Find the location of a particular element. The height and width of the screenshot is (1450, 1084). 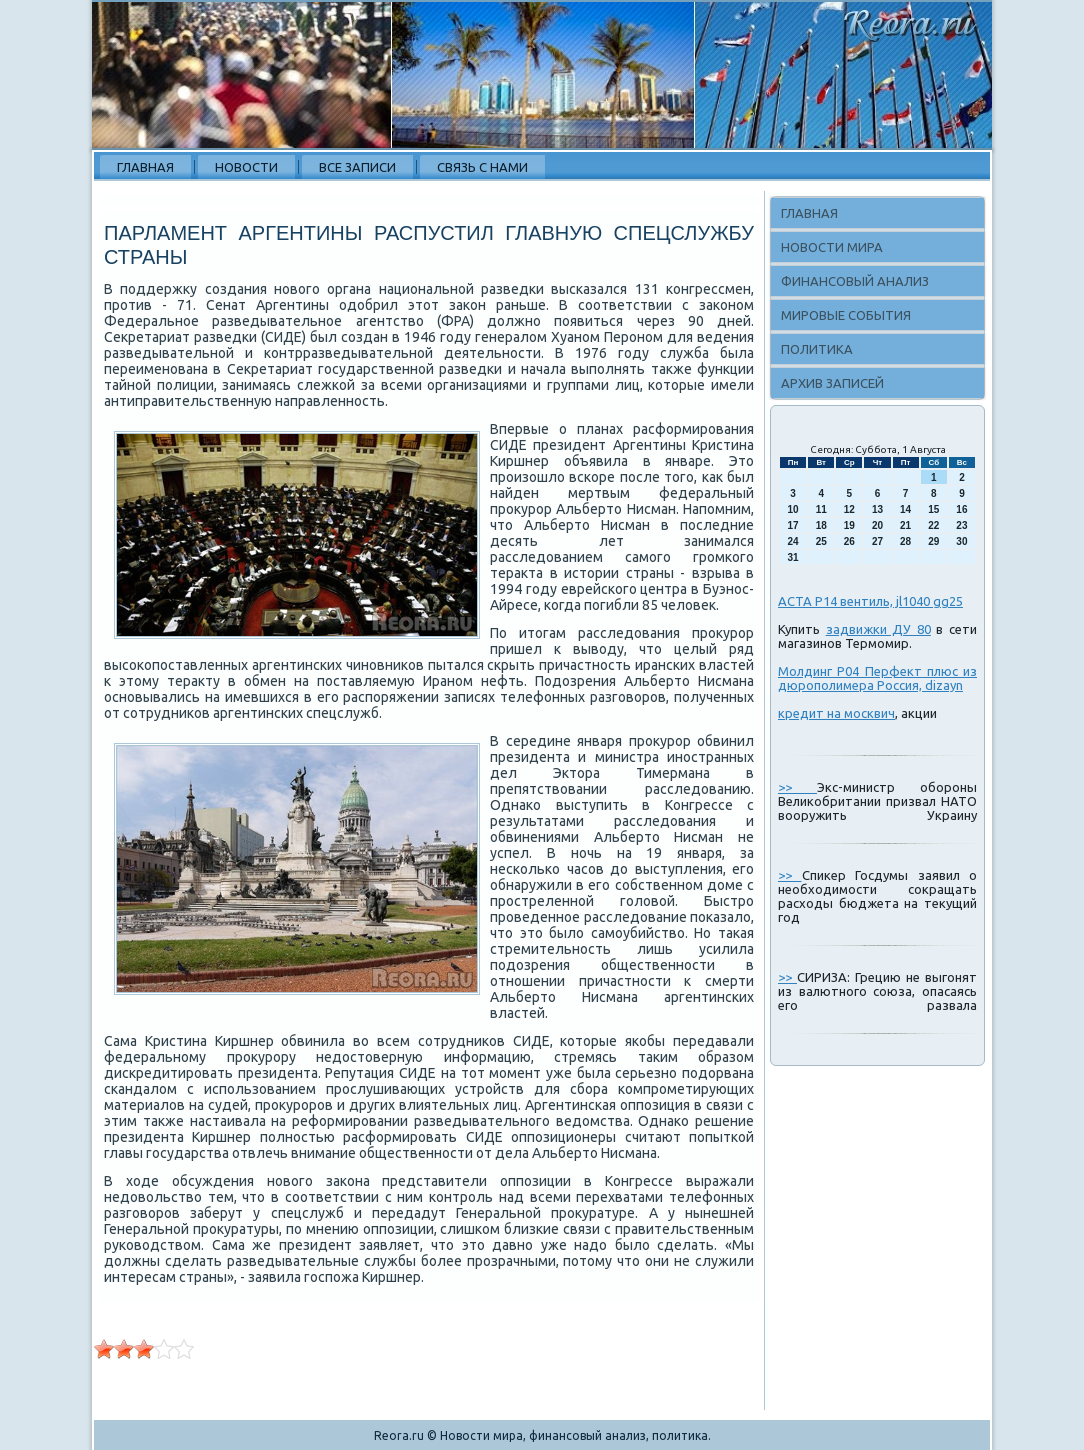

30 is located at coordinates (961, 541).